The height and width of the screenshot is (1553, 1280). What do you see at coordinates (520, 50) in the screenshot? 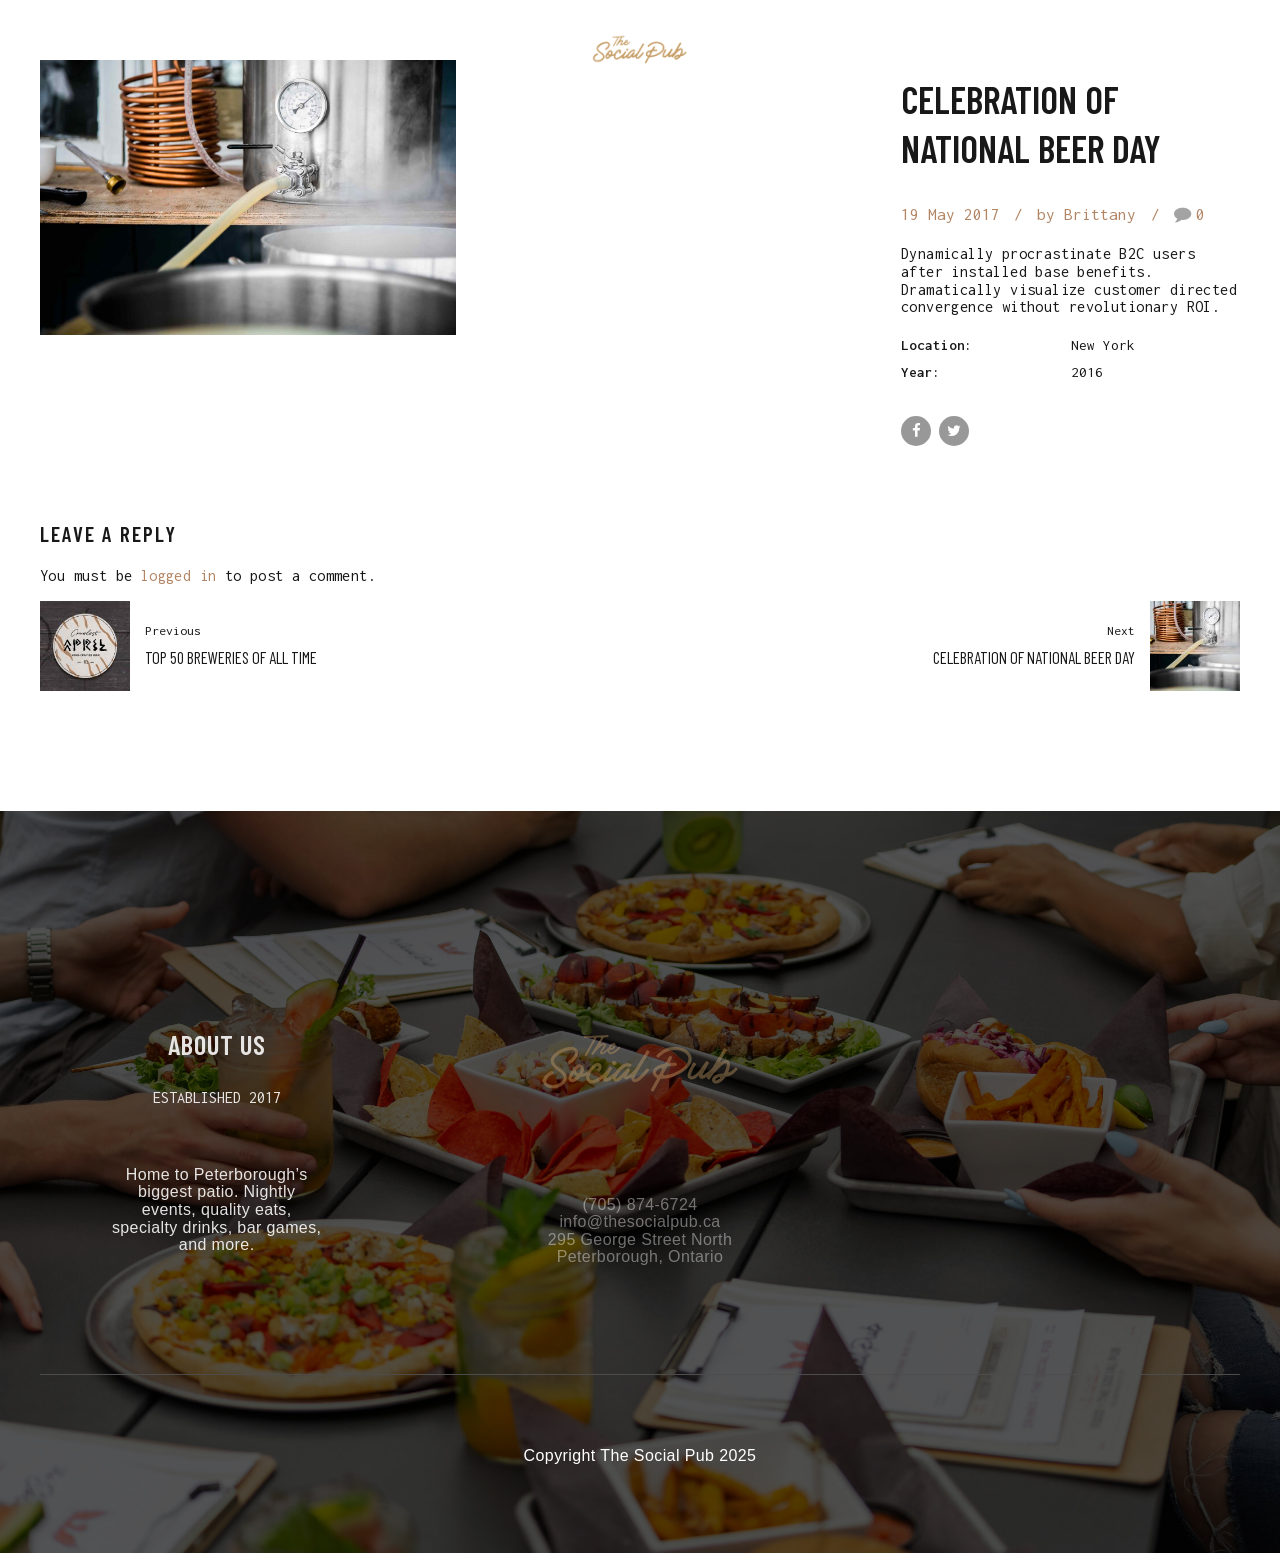
I see `Events` at bounding box center [520, 50].